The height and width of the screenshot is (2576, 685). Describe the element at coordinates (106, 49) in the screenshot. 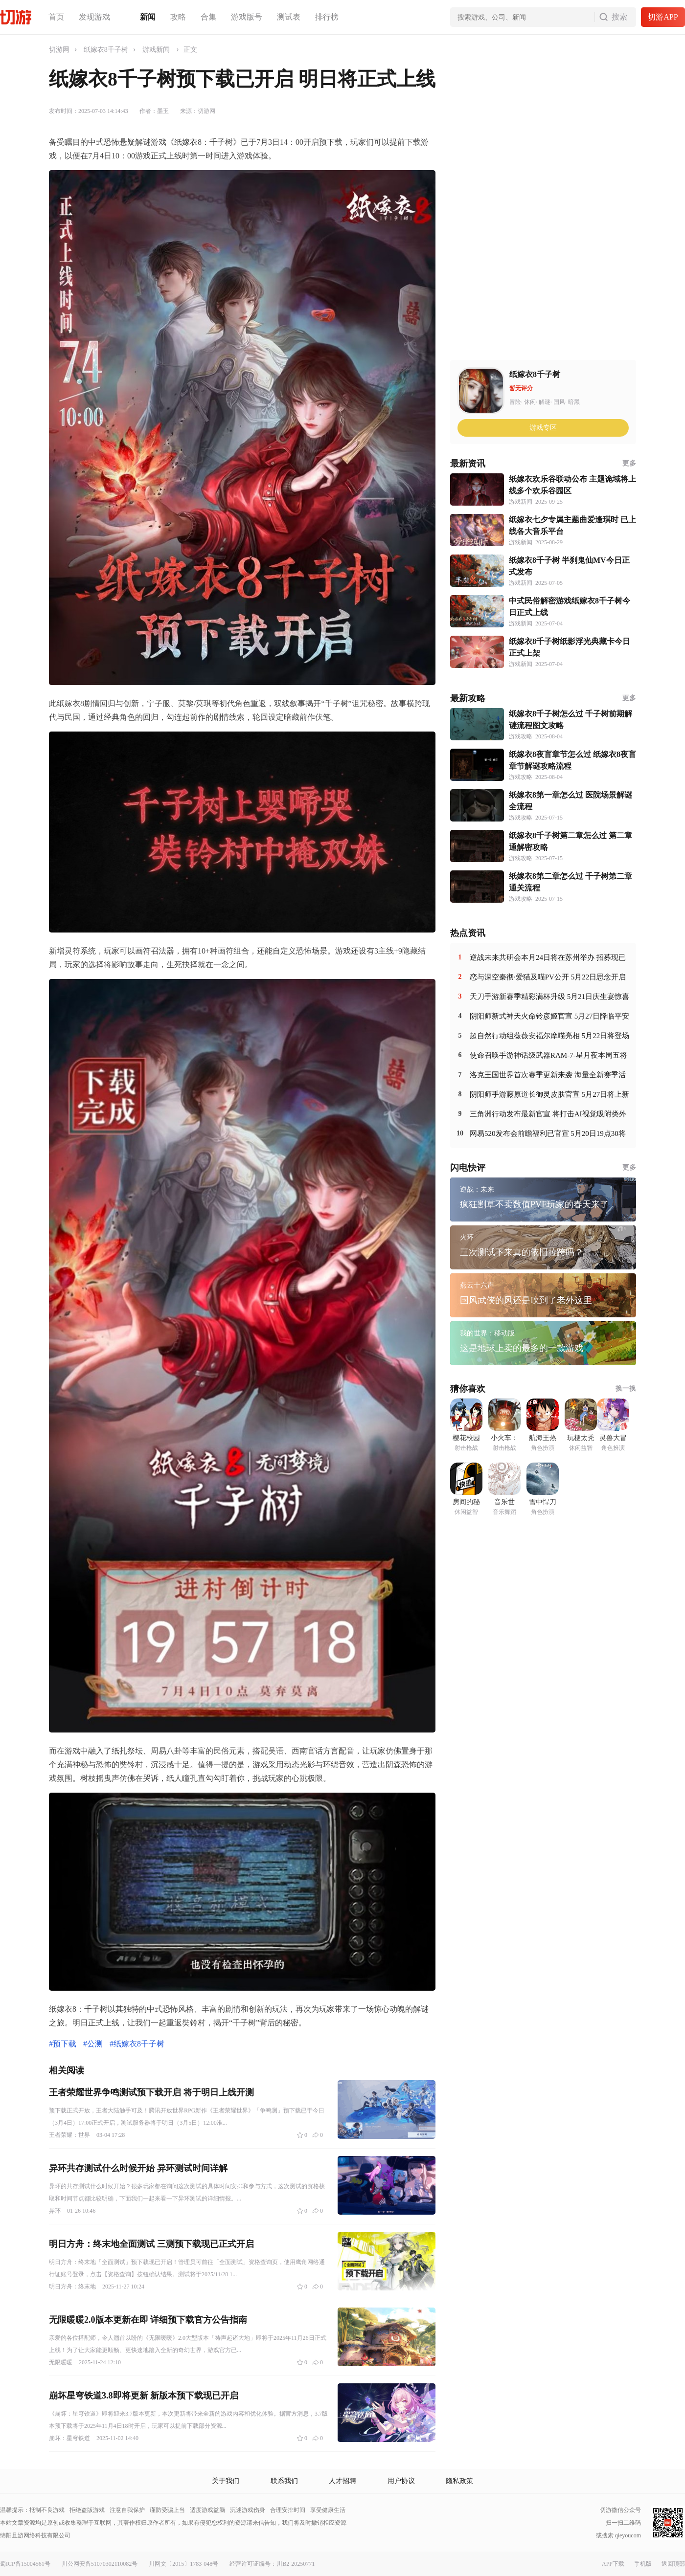

I see `纸嫁衣8千子树` at that location.